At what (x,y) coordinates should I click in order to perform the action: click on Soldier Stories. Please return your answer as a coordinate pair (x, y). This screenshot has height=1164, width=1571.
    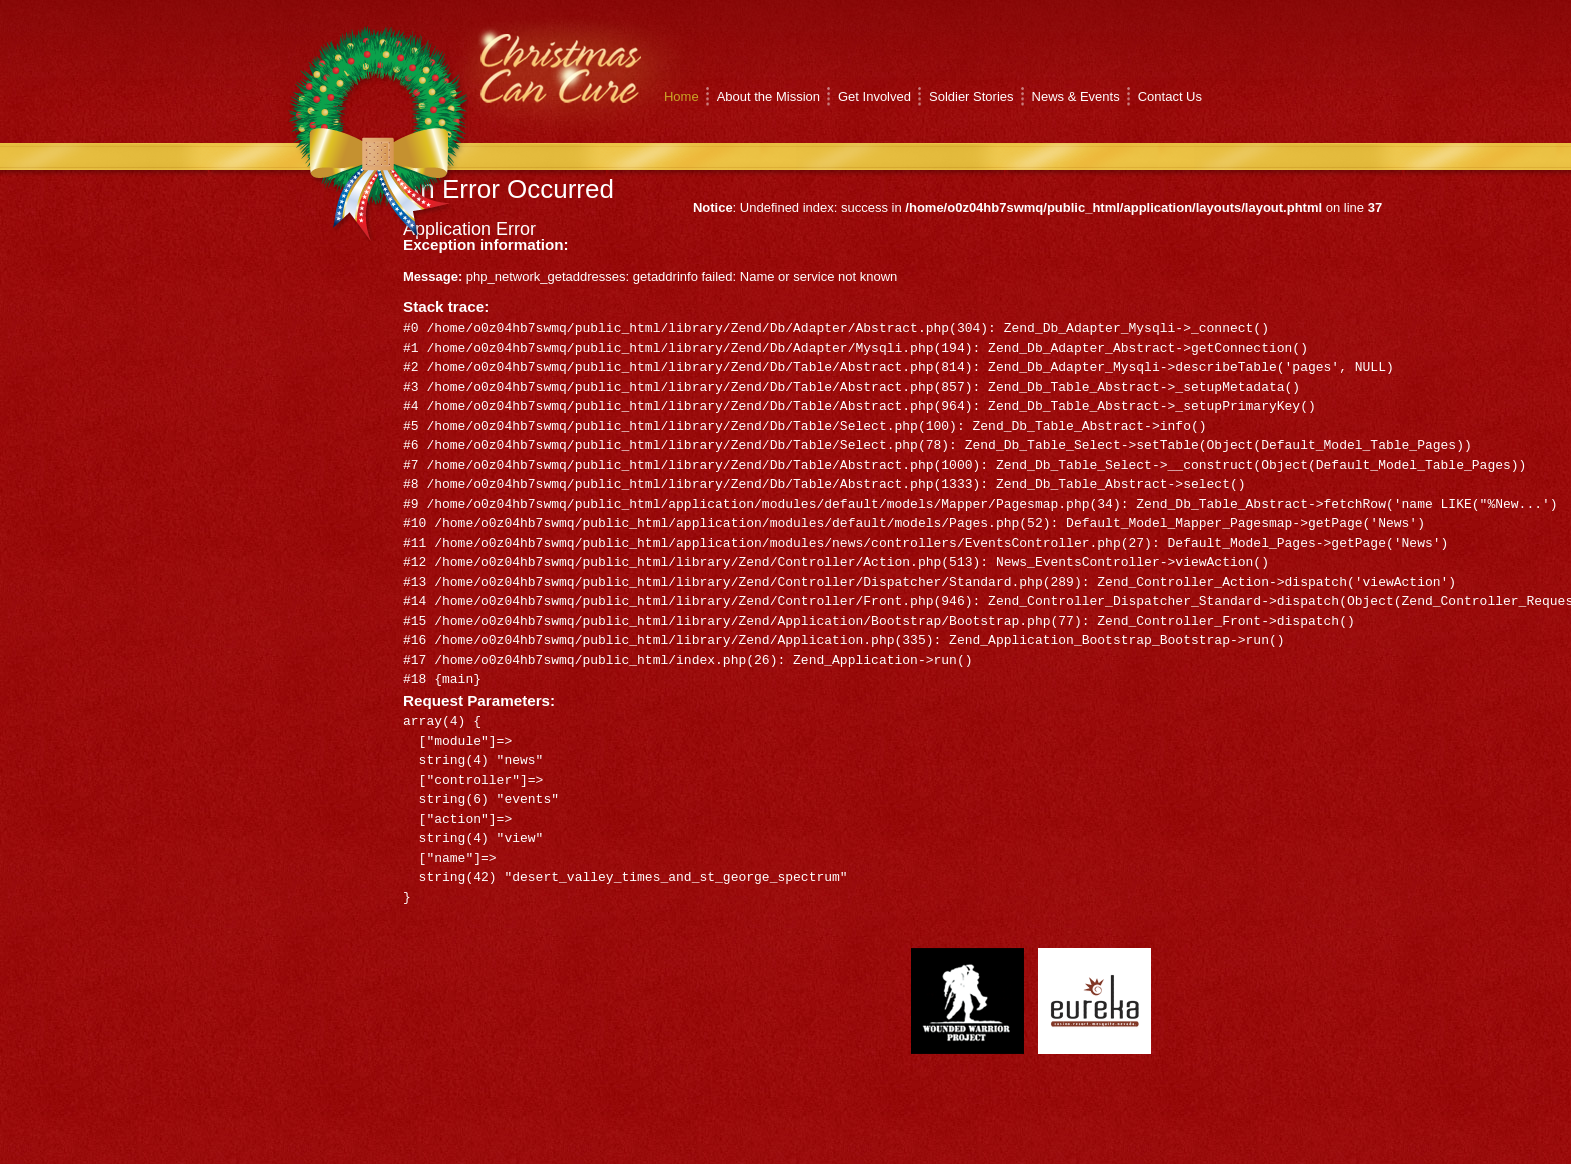
    Looking at the image, I should click on (971, 96).